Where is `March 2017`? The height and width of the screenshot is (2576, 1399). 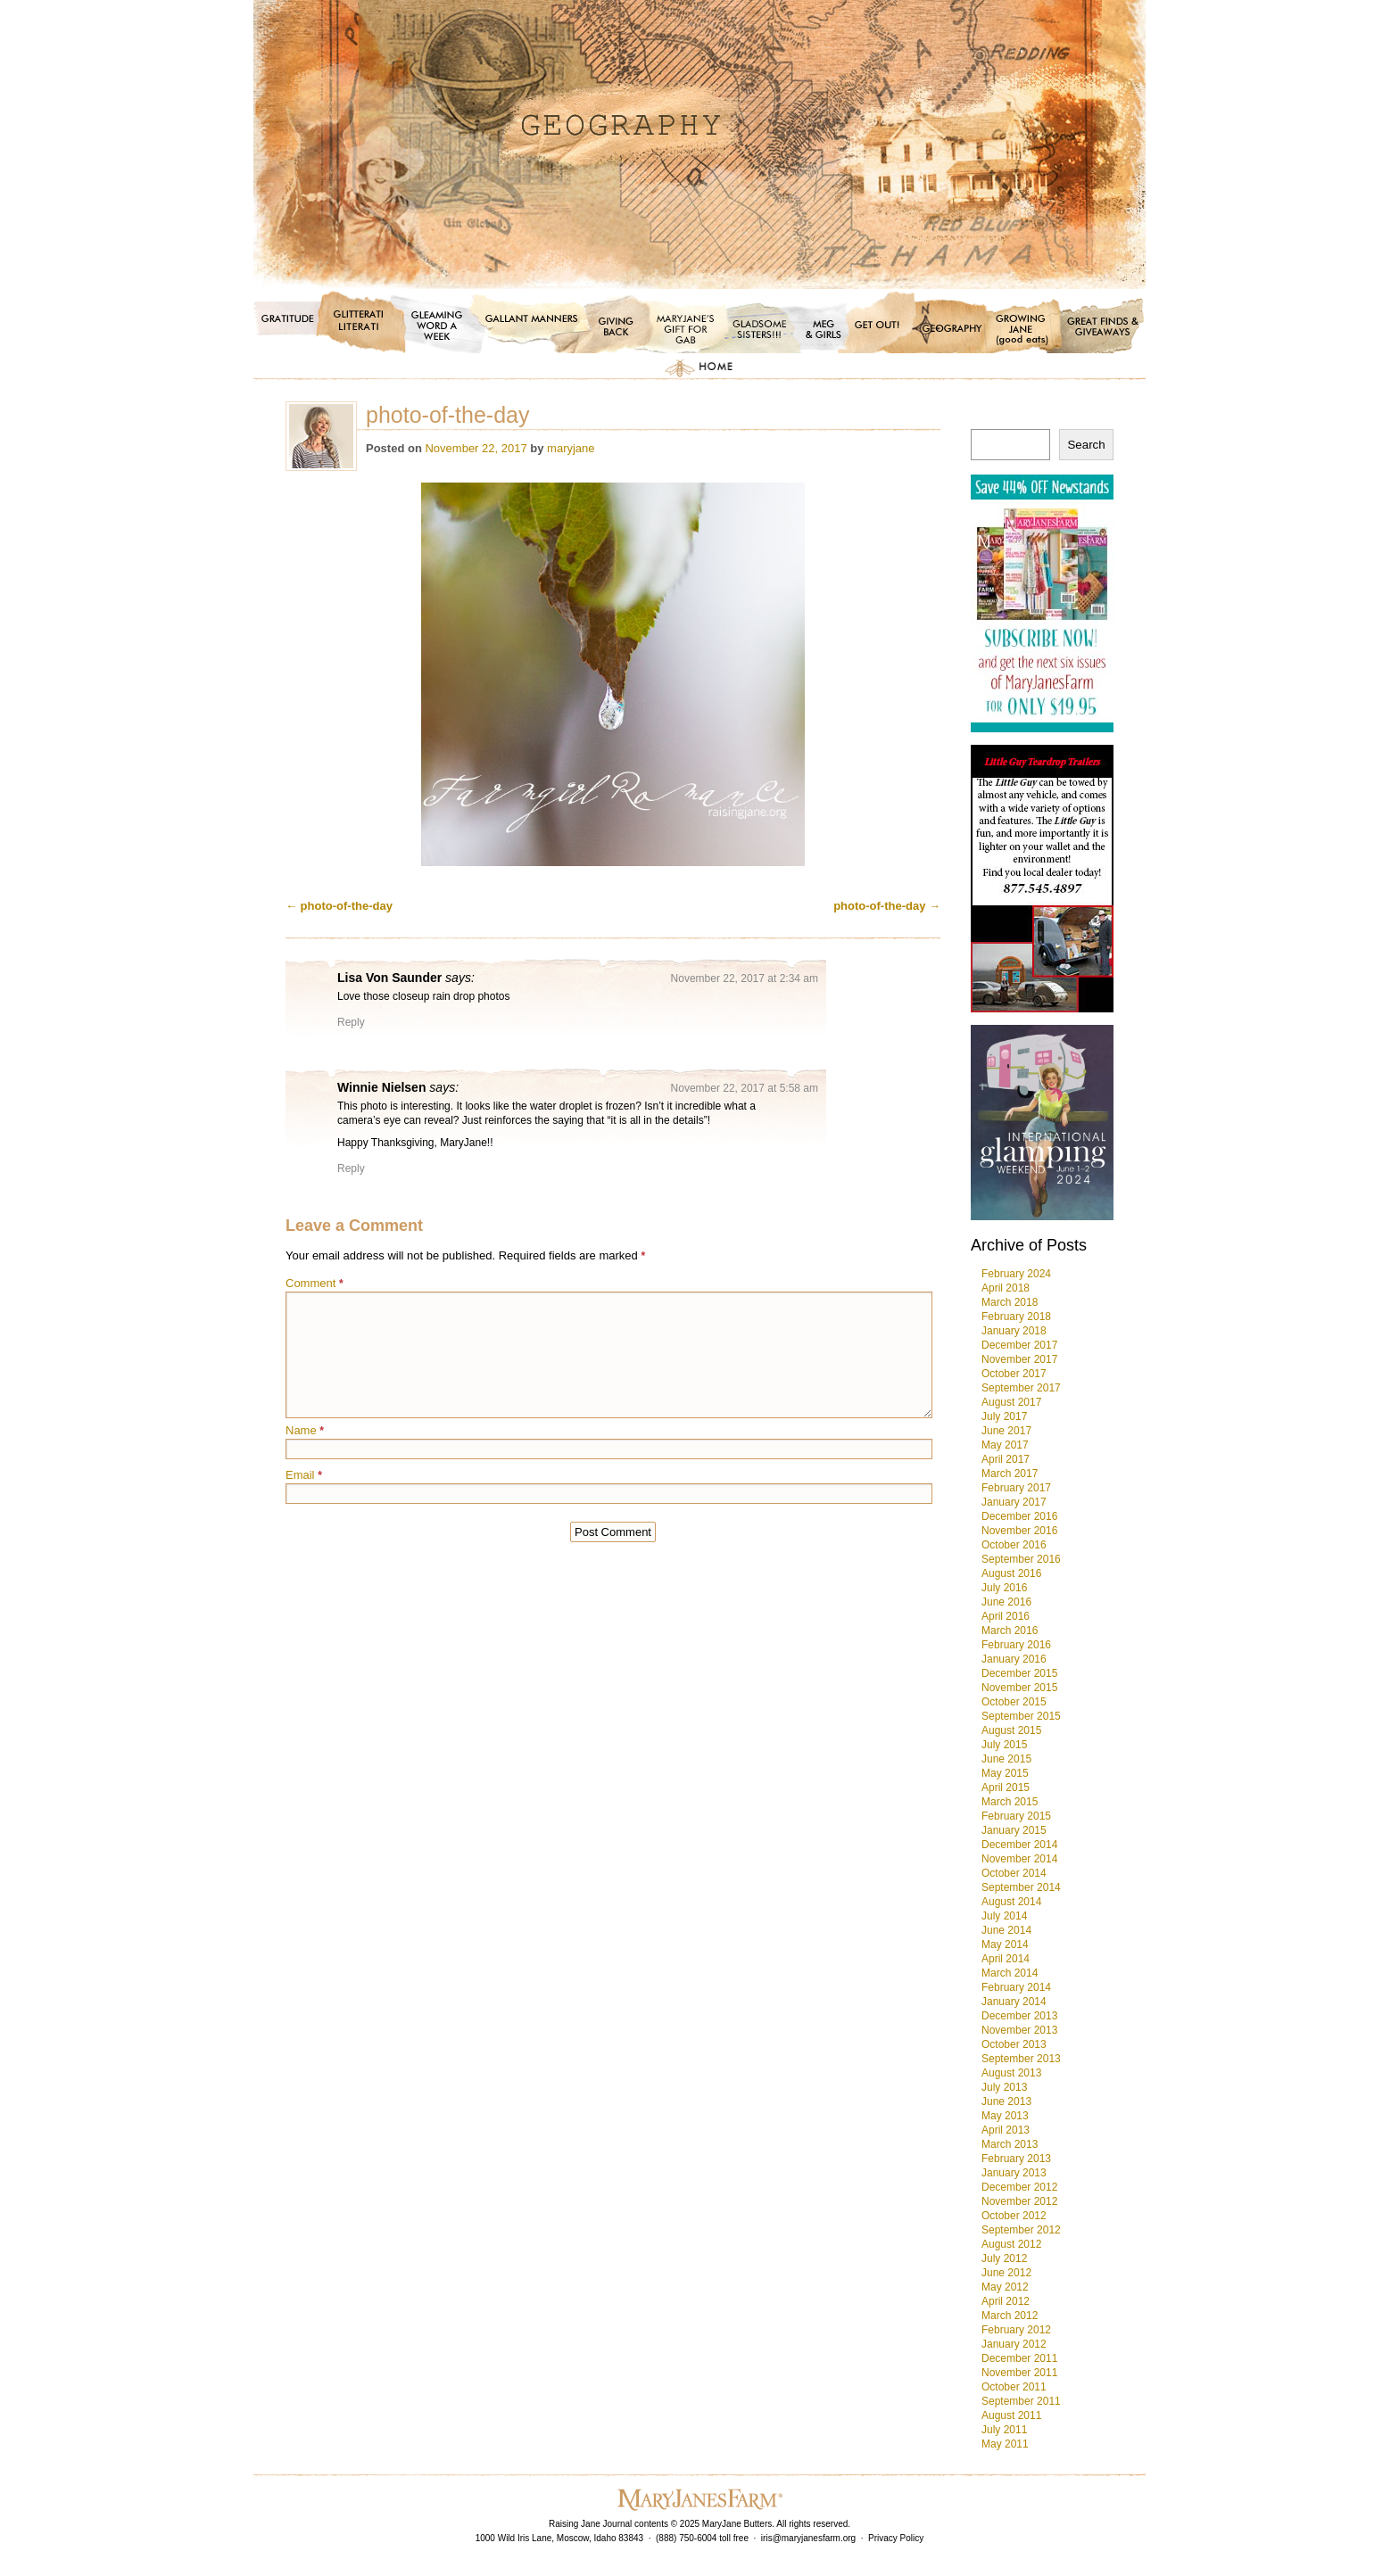 March 2017 is located at coordinates (1009, 1473).